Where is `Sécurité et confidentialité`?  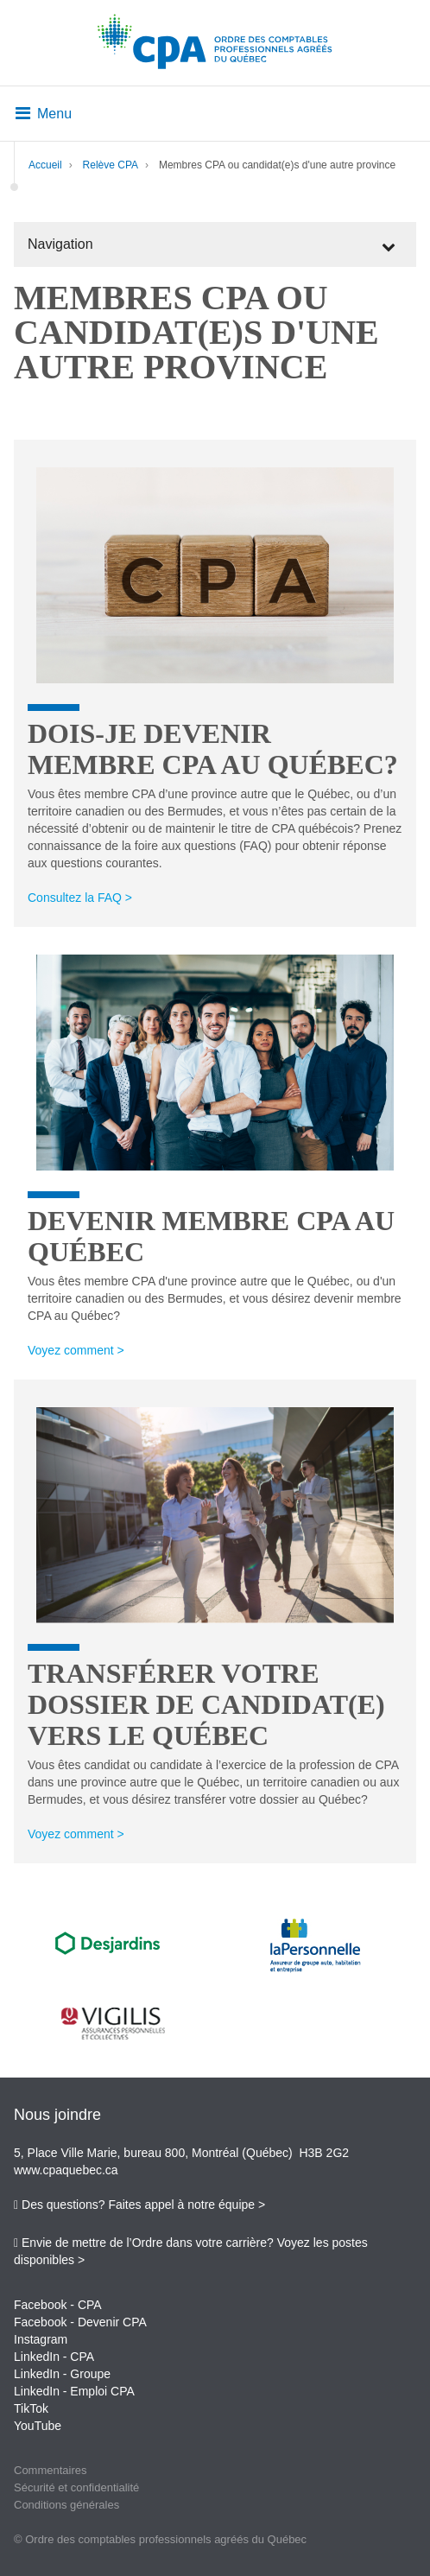 Sécurité et confidentialité is located at coordinates (76, 2487).